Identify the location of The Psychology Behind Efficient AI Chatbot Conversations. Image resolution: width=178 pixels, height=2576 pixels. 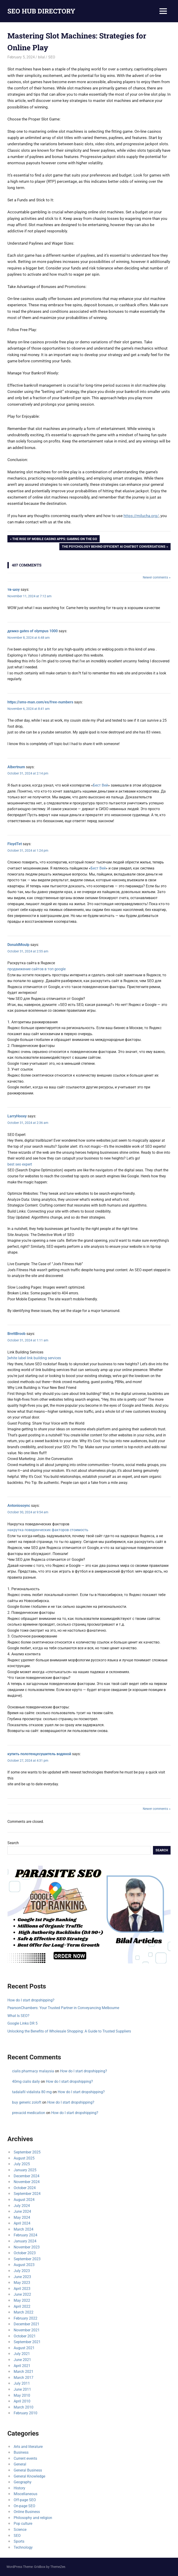
(113, 547).